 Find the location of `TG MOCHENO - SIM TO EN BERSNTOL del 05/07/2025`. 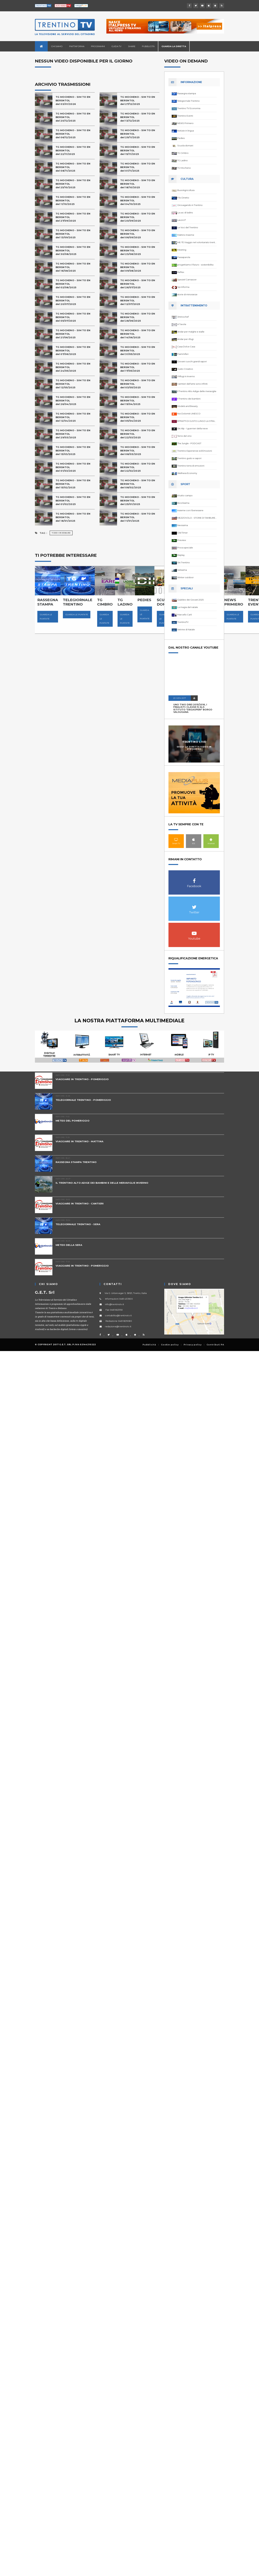

TG MOCHENO - SIM TO EN BERSNTOL del 05/07/2025 is located at coordinates (73, 317).